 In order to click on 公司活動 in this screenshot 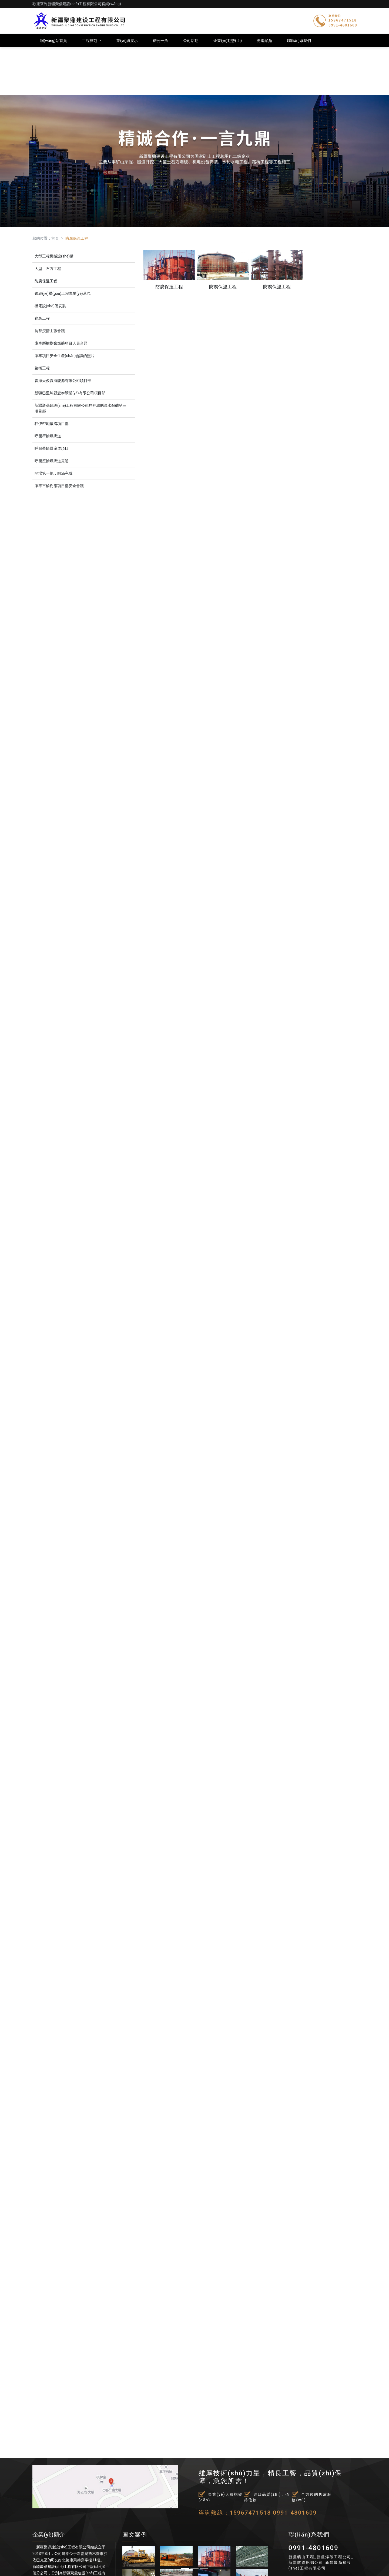, I will do `click(190, 40)`.